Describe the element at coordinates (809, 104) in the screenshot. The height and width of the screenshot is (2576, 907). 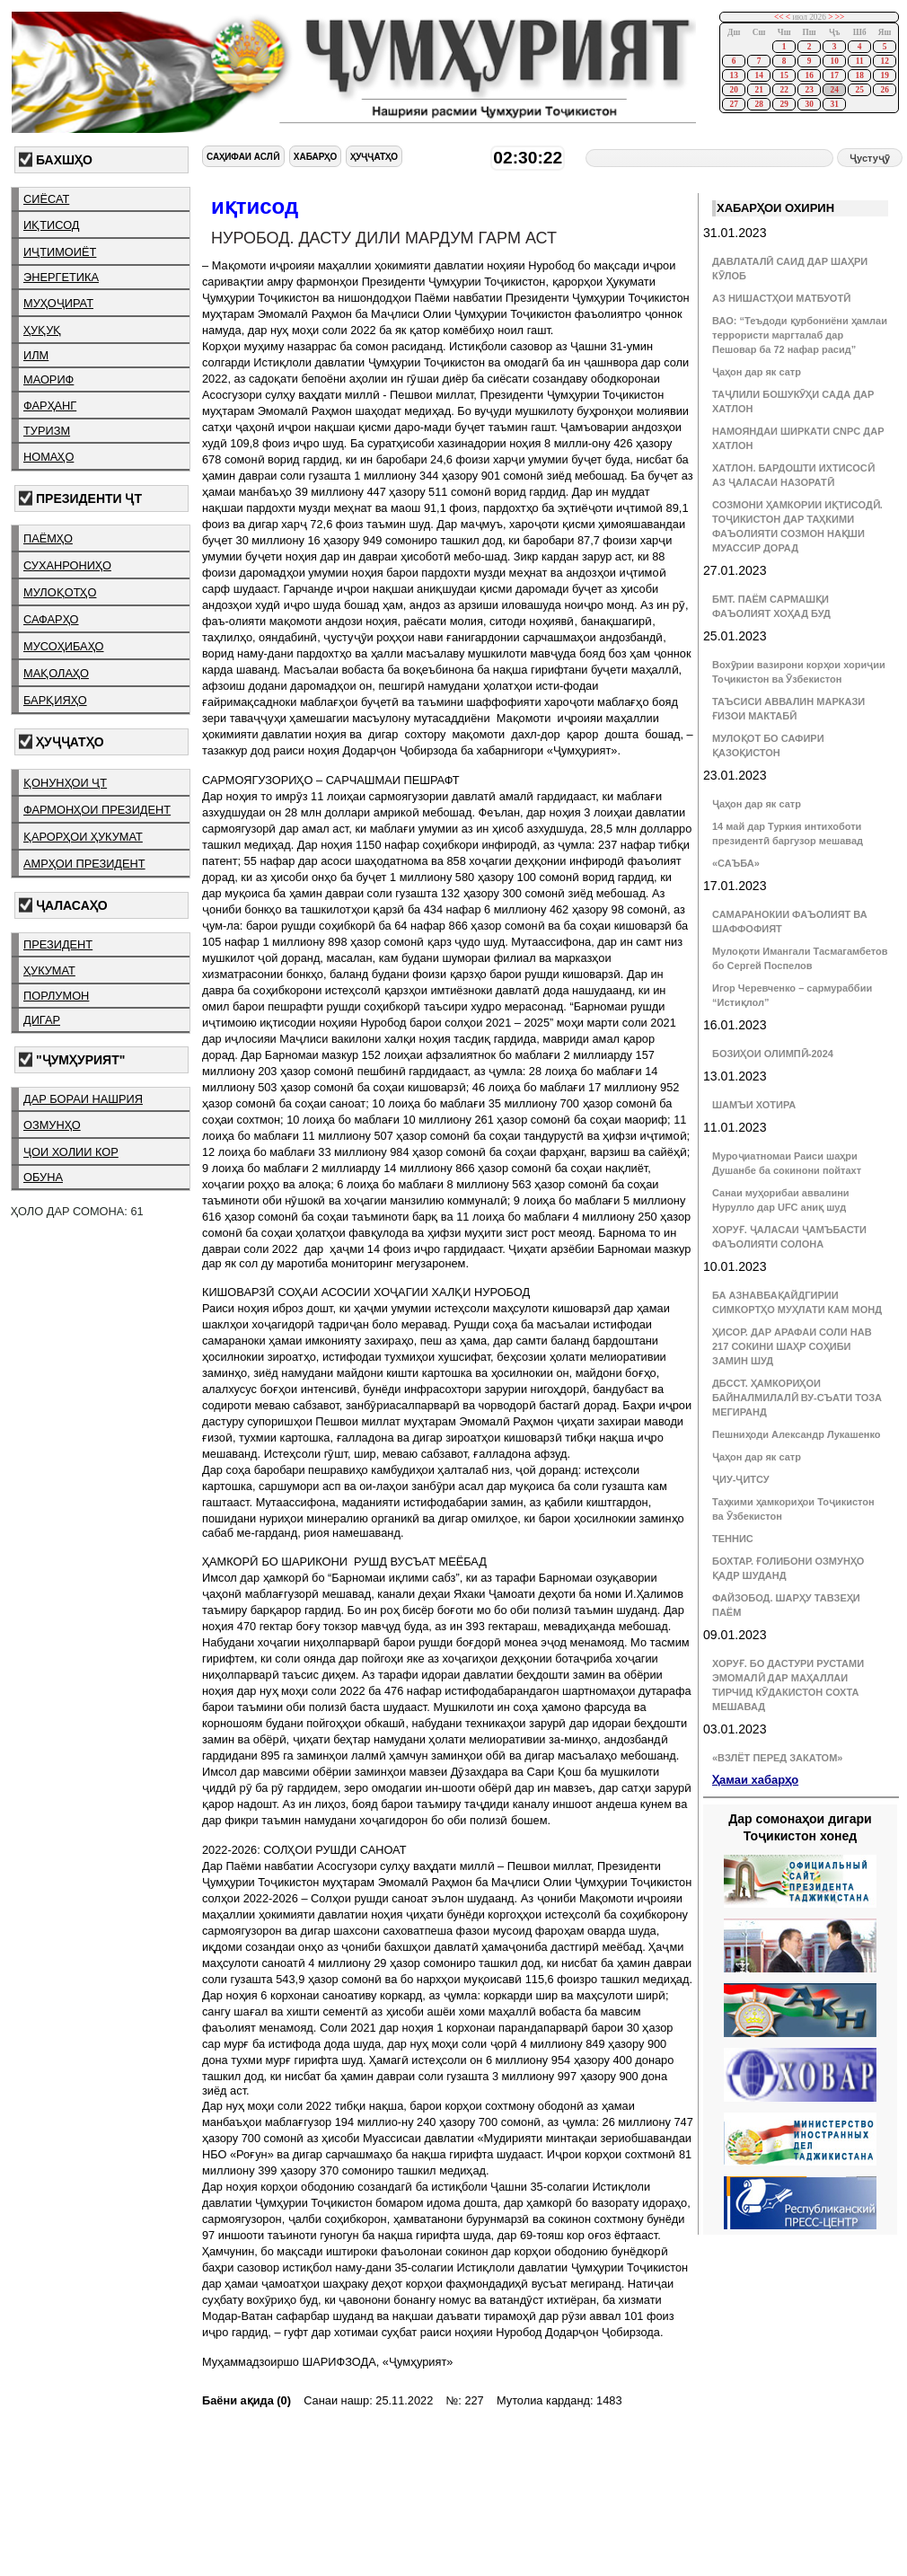
I see `30` at that location.